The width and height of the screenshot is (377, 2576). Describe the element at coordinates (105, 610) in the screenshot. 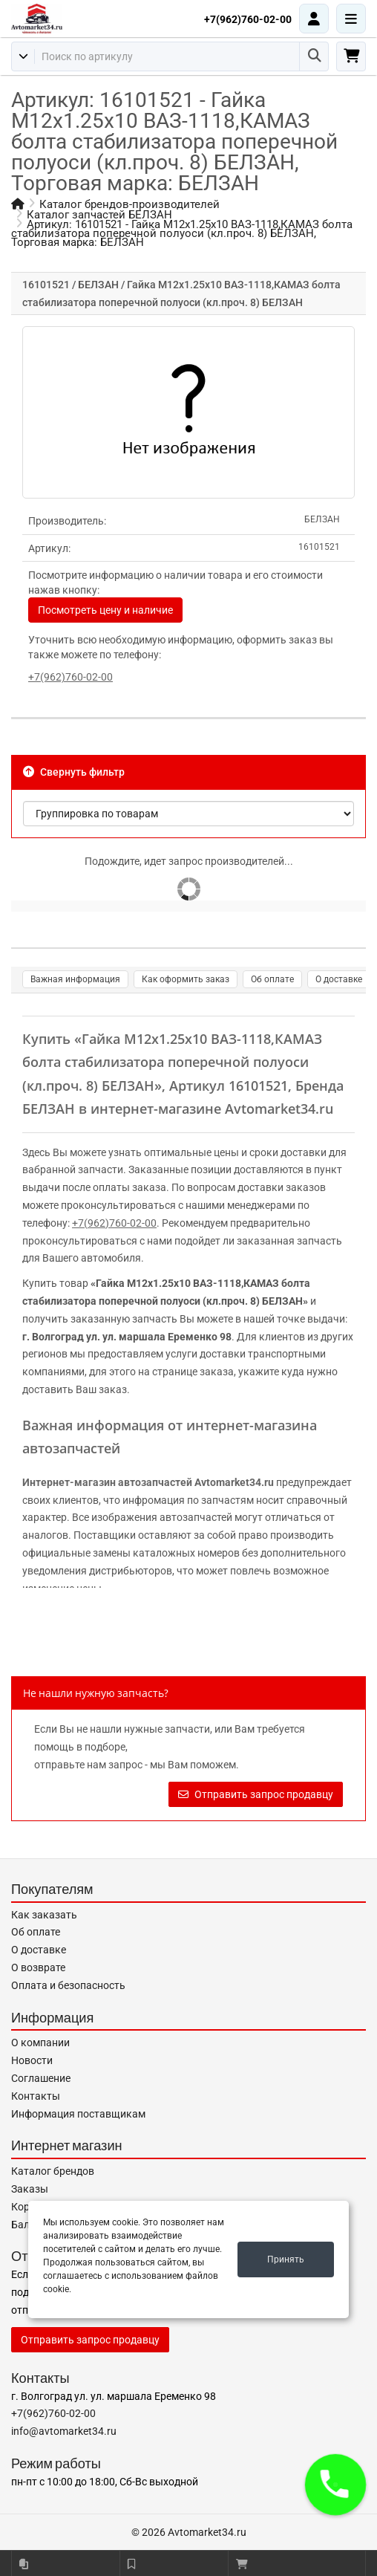

I see `Посмотреть цену и наличие` at that location.